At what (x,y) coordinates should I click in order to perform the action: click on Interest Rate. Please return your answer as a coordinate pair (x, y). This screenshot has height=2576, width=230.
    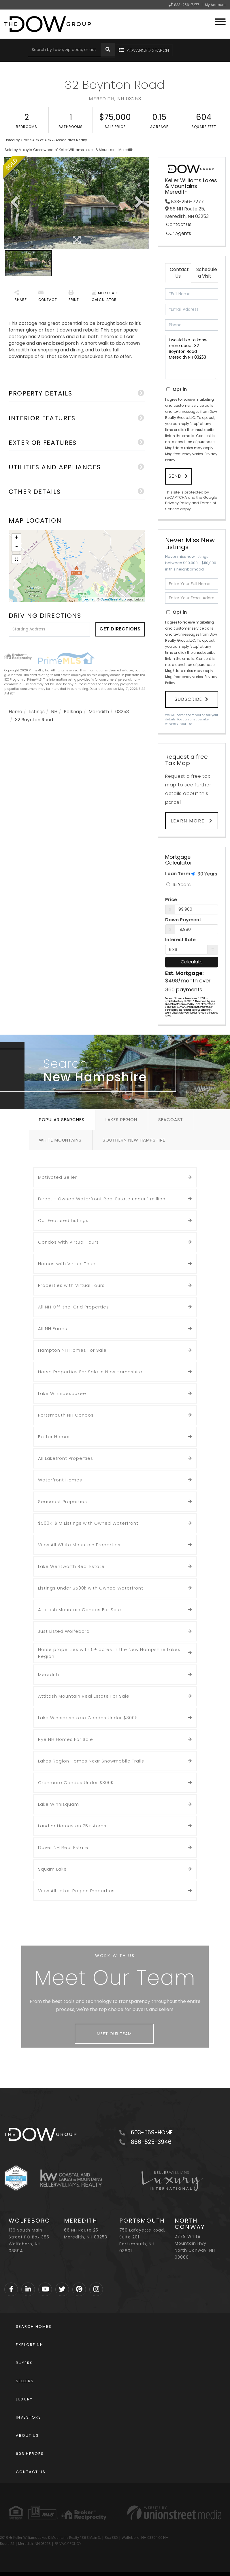
    Looking at the image, I should click on (180, 937).